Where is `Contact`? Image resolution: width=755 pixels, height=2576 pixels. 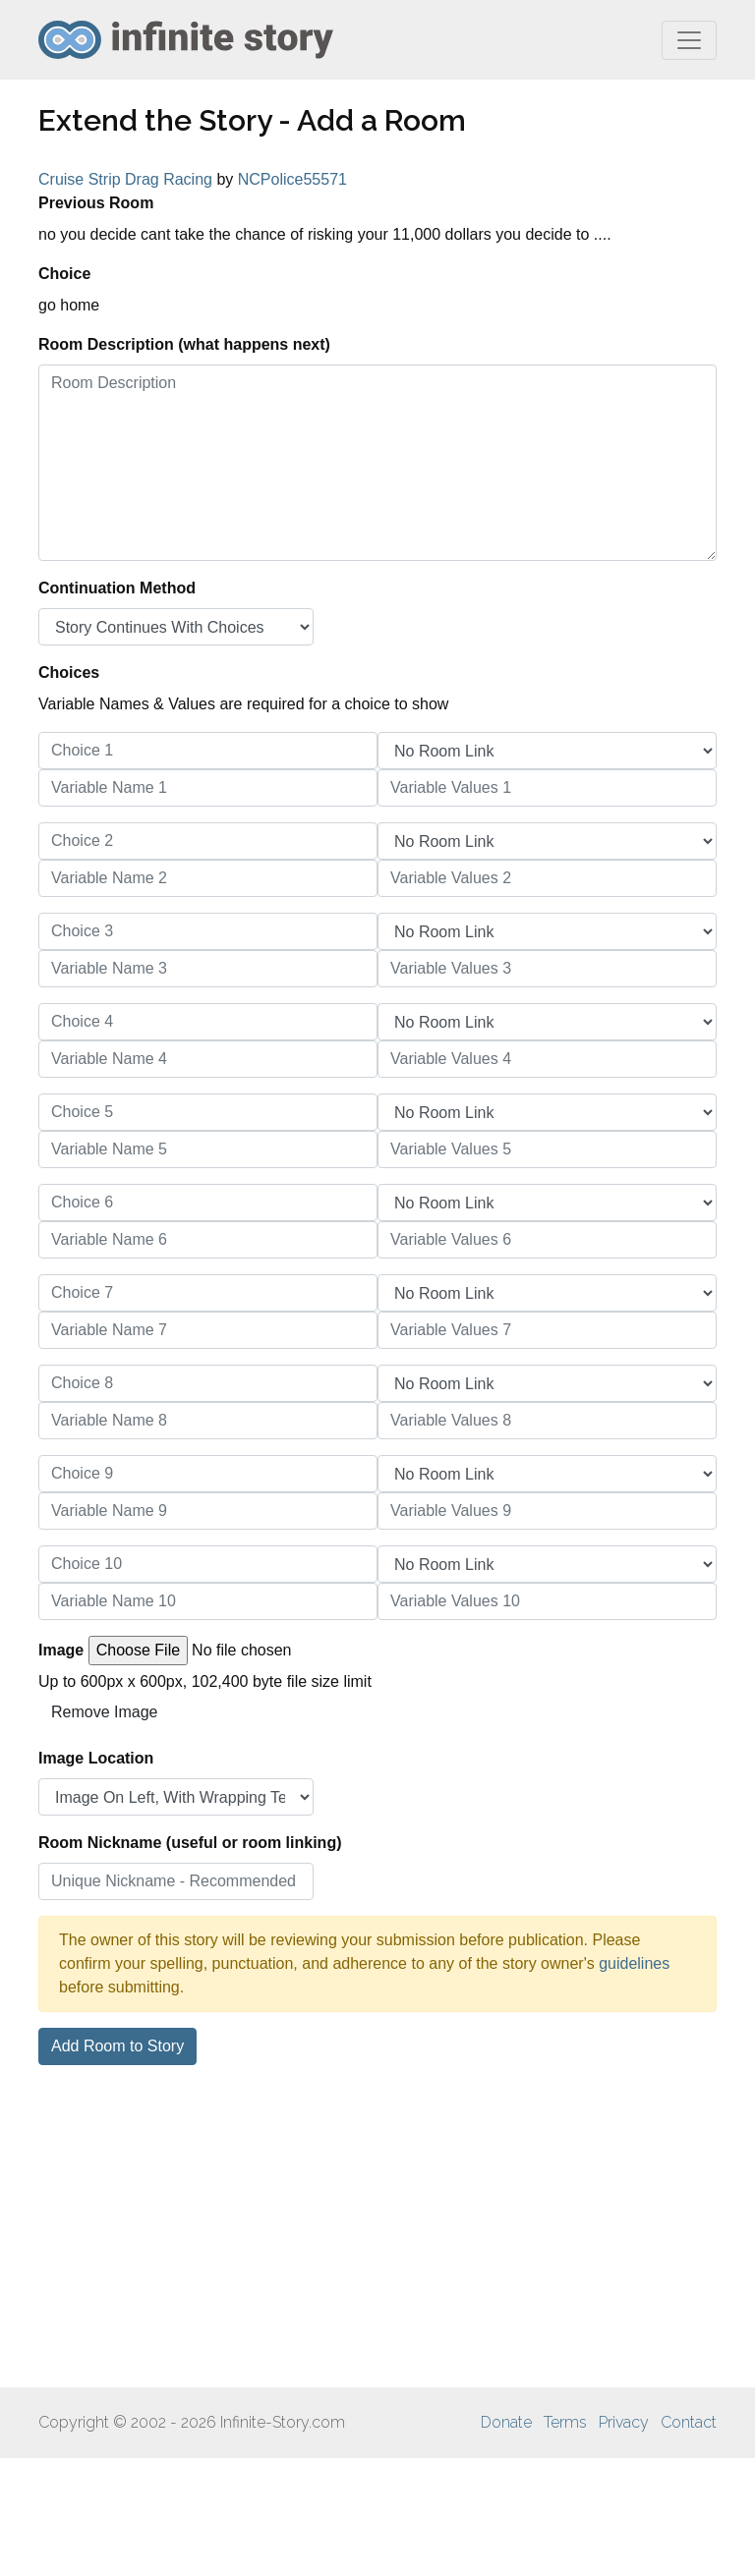
Contact is located at coordinates (689, 2422).